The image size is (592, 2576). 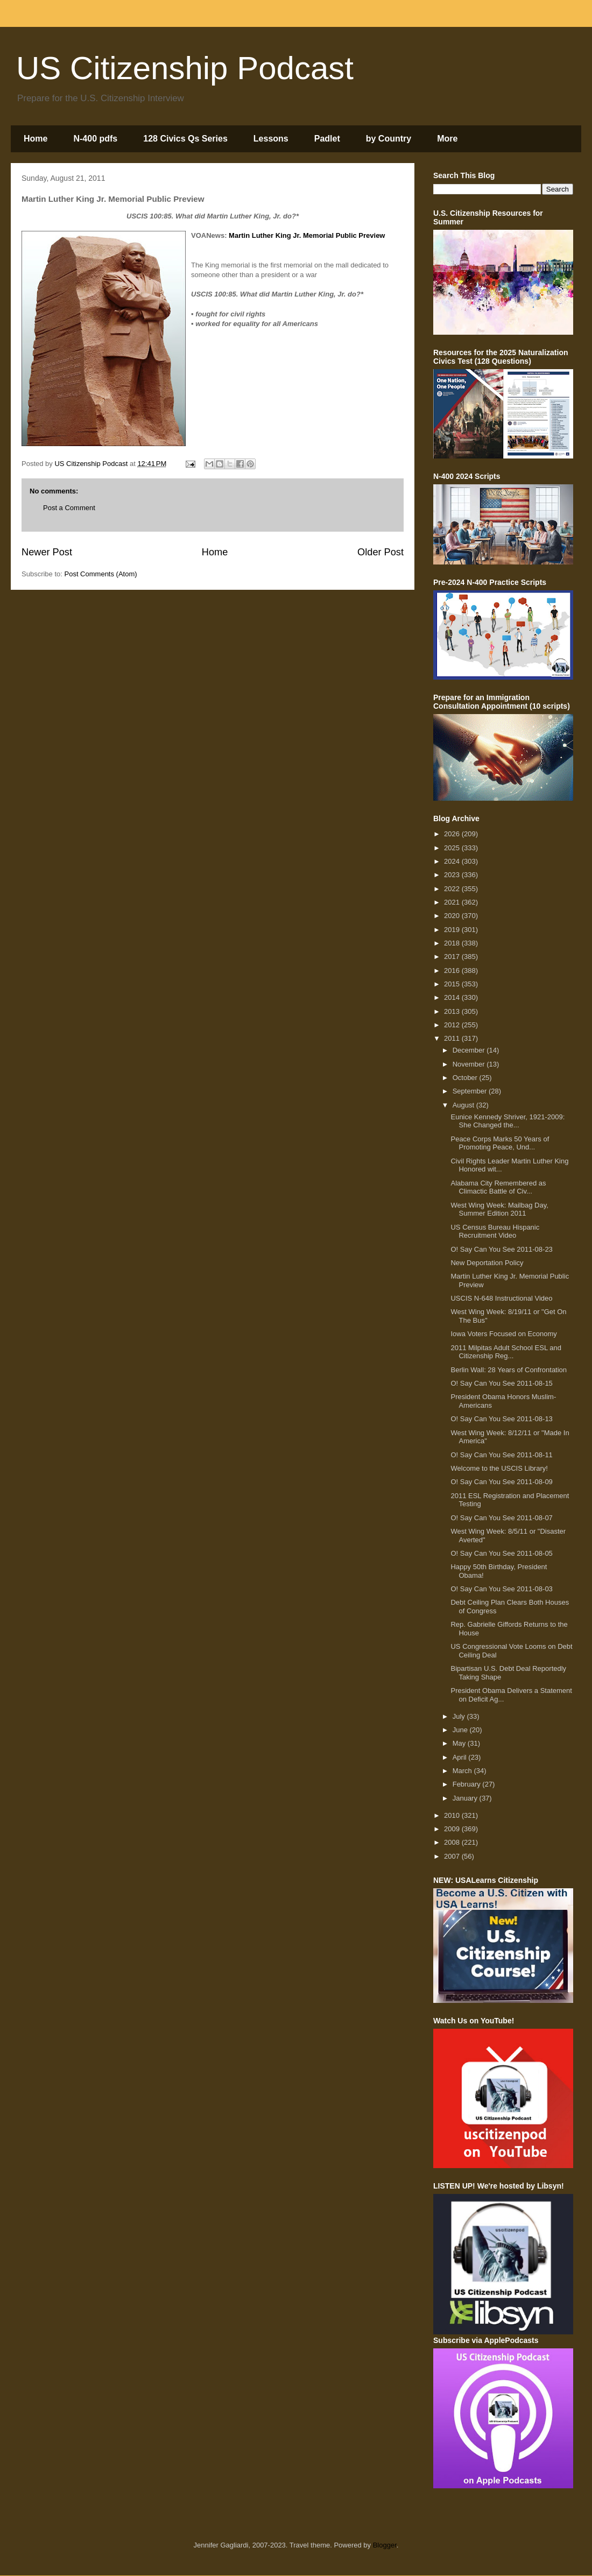 What do you see at coordinates (470, 1064) in the screenshot?
I see `November` at bounding box center [470, 1064].